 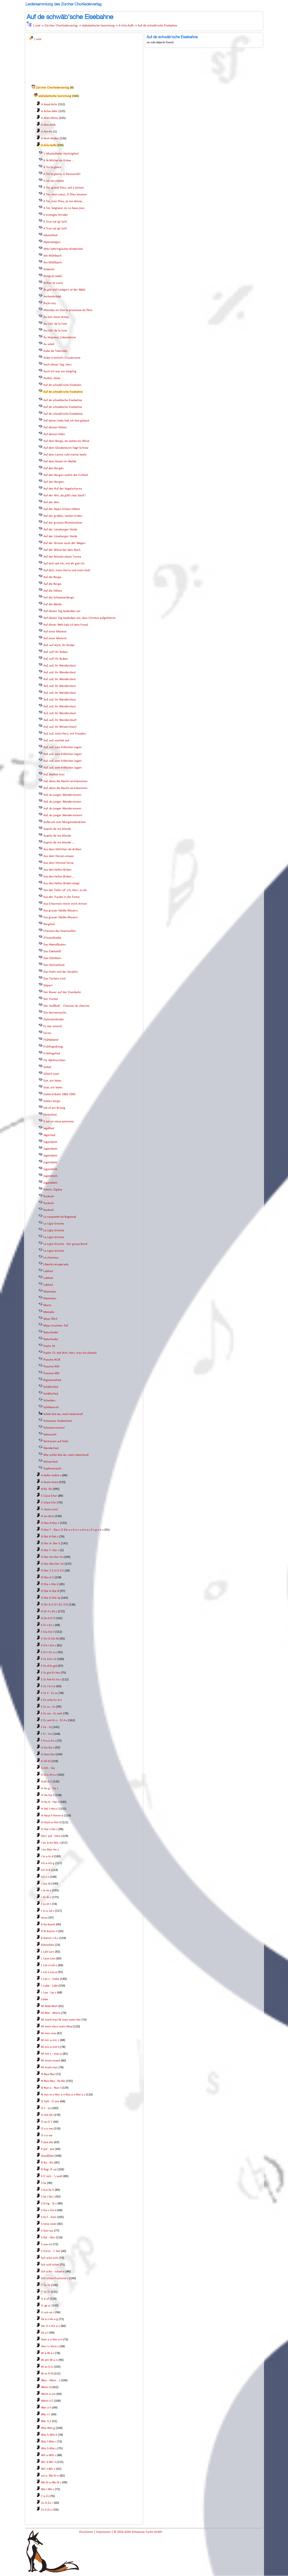 What do you see at coordinates (53, 1250) in the screenshot?
I see `La Ligia Grische` at bounding box center [53, 1250].